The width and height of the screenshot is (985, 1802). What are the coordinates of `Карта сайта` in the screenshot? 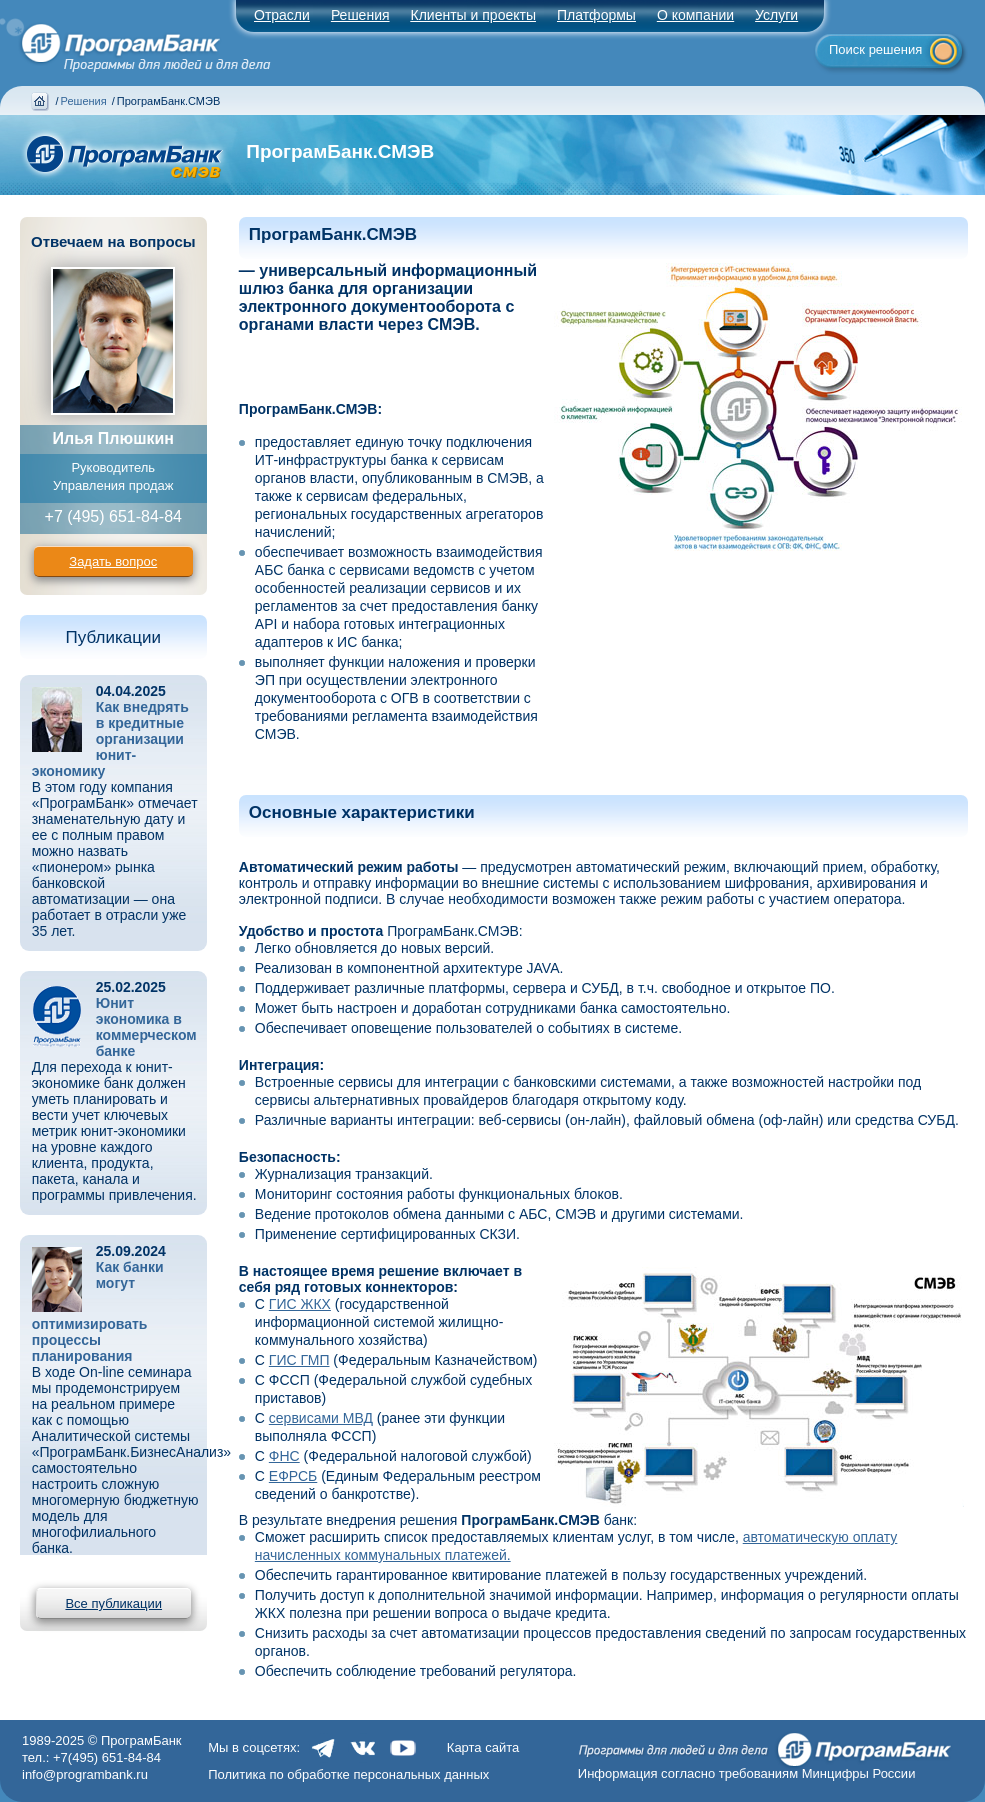 It's located at (483, 1747).